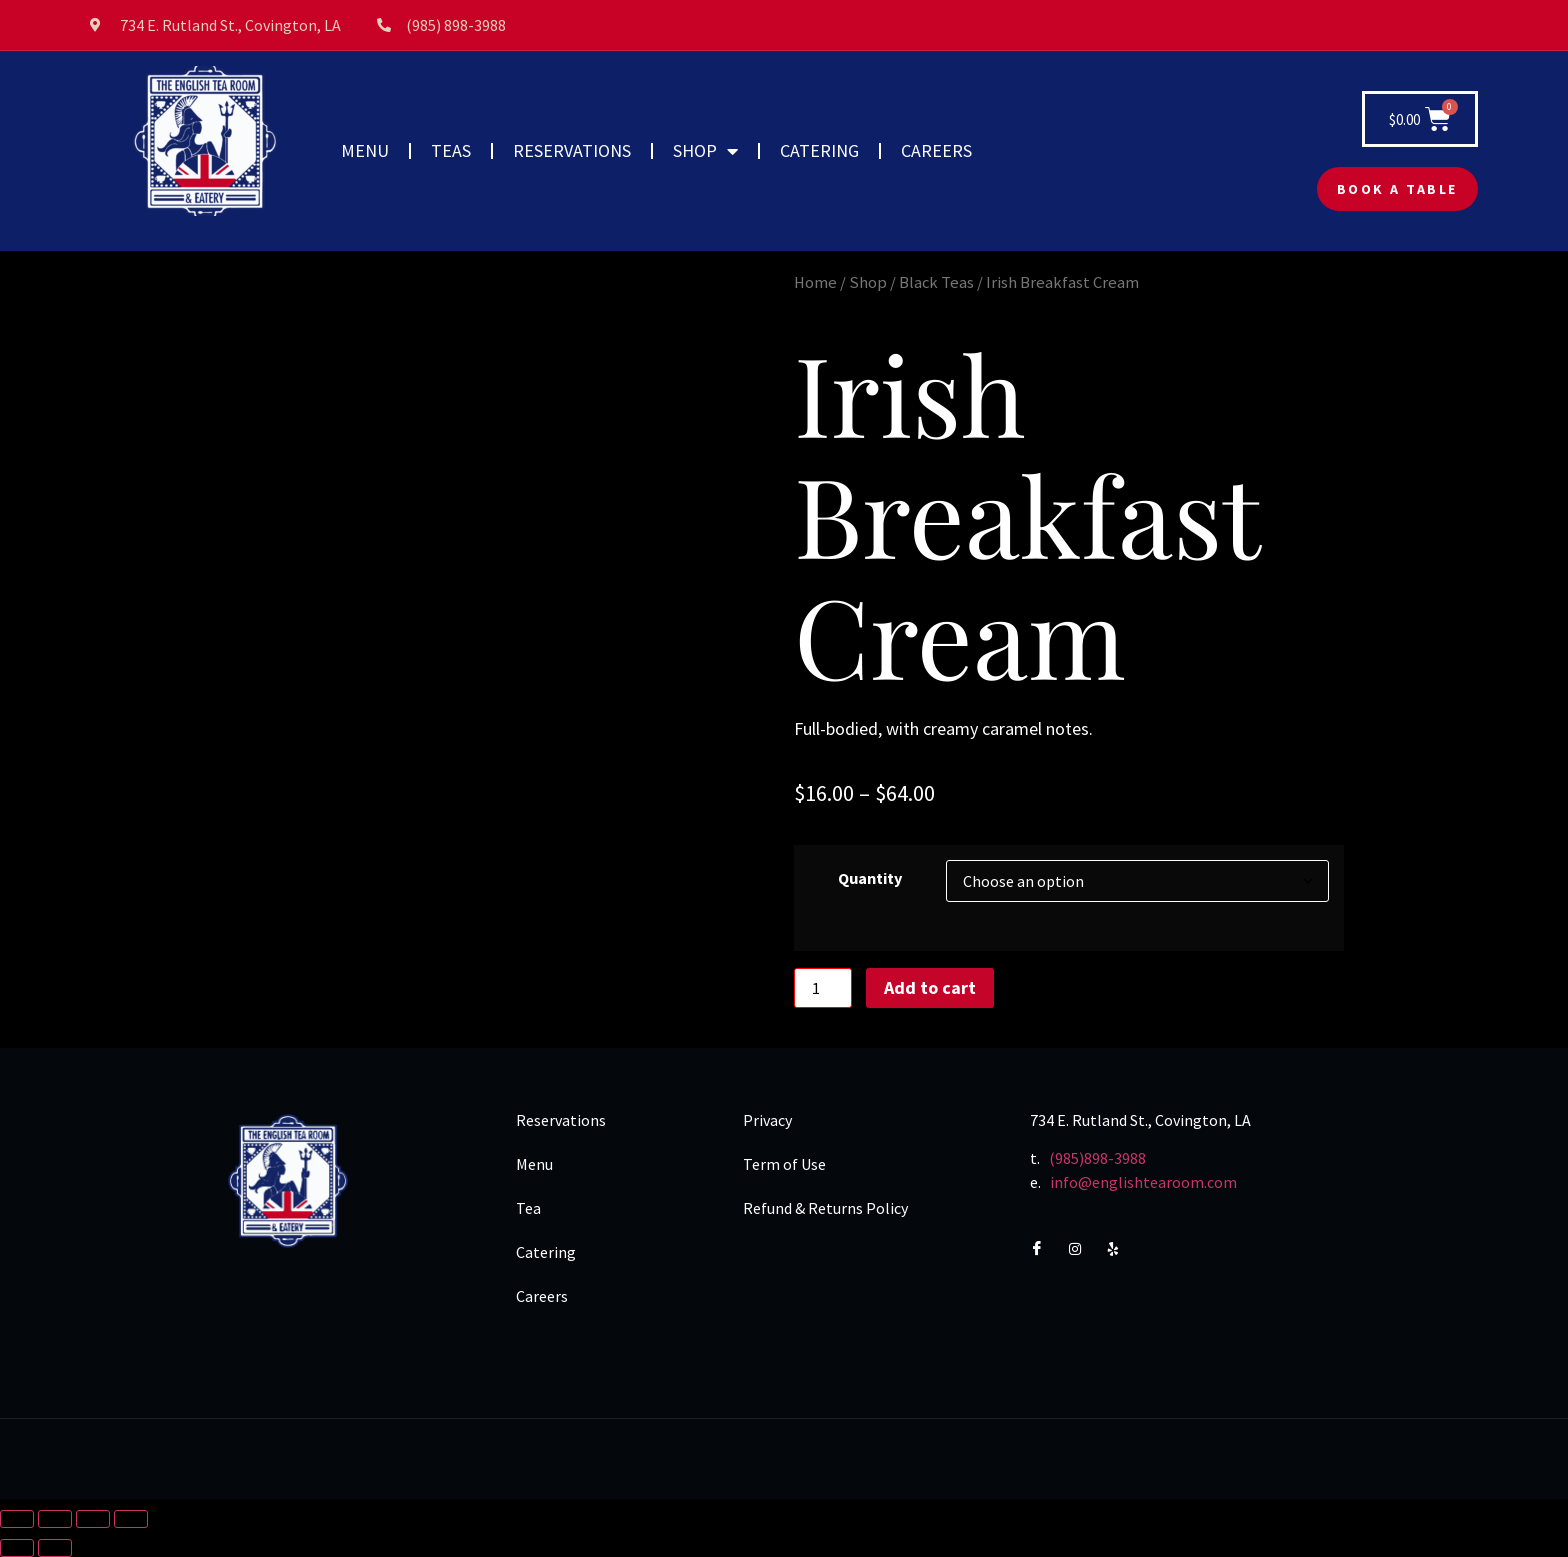 This screenshot has width=1568, height=1557. What do you see at coordinates (1123, 1249) in the screenshot?
I see `[Yelp]` at bounding box center [1123, 1249].